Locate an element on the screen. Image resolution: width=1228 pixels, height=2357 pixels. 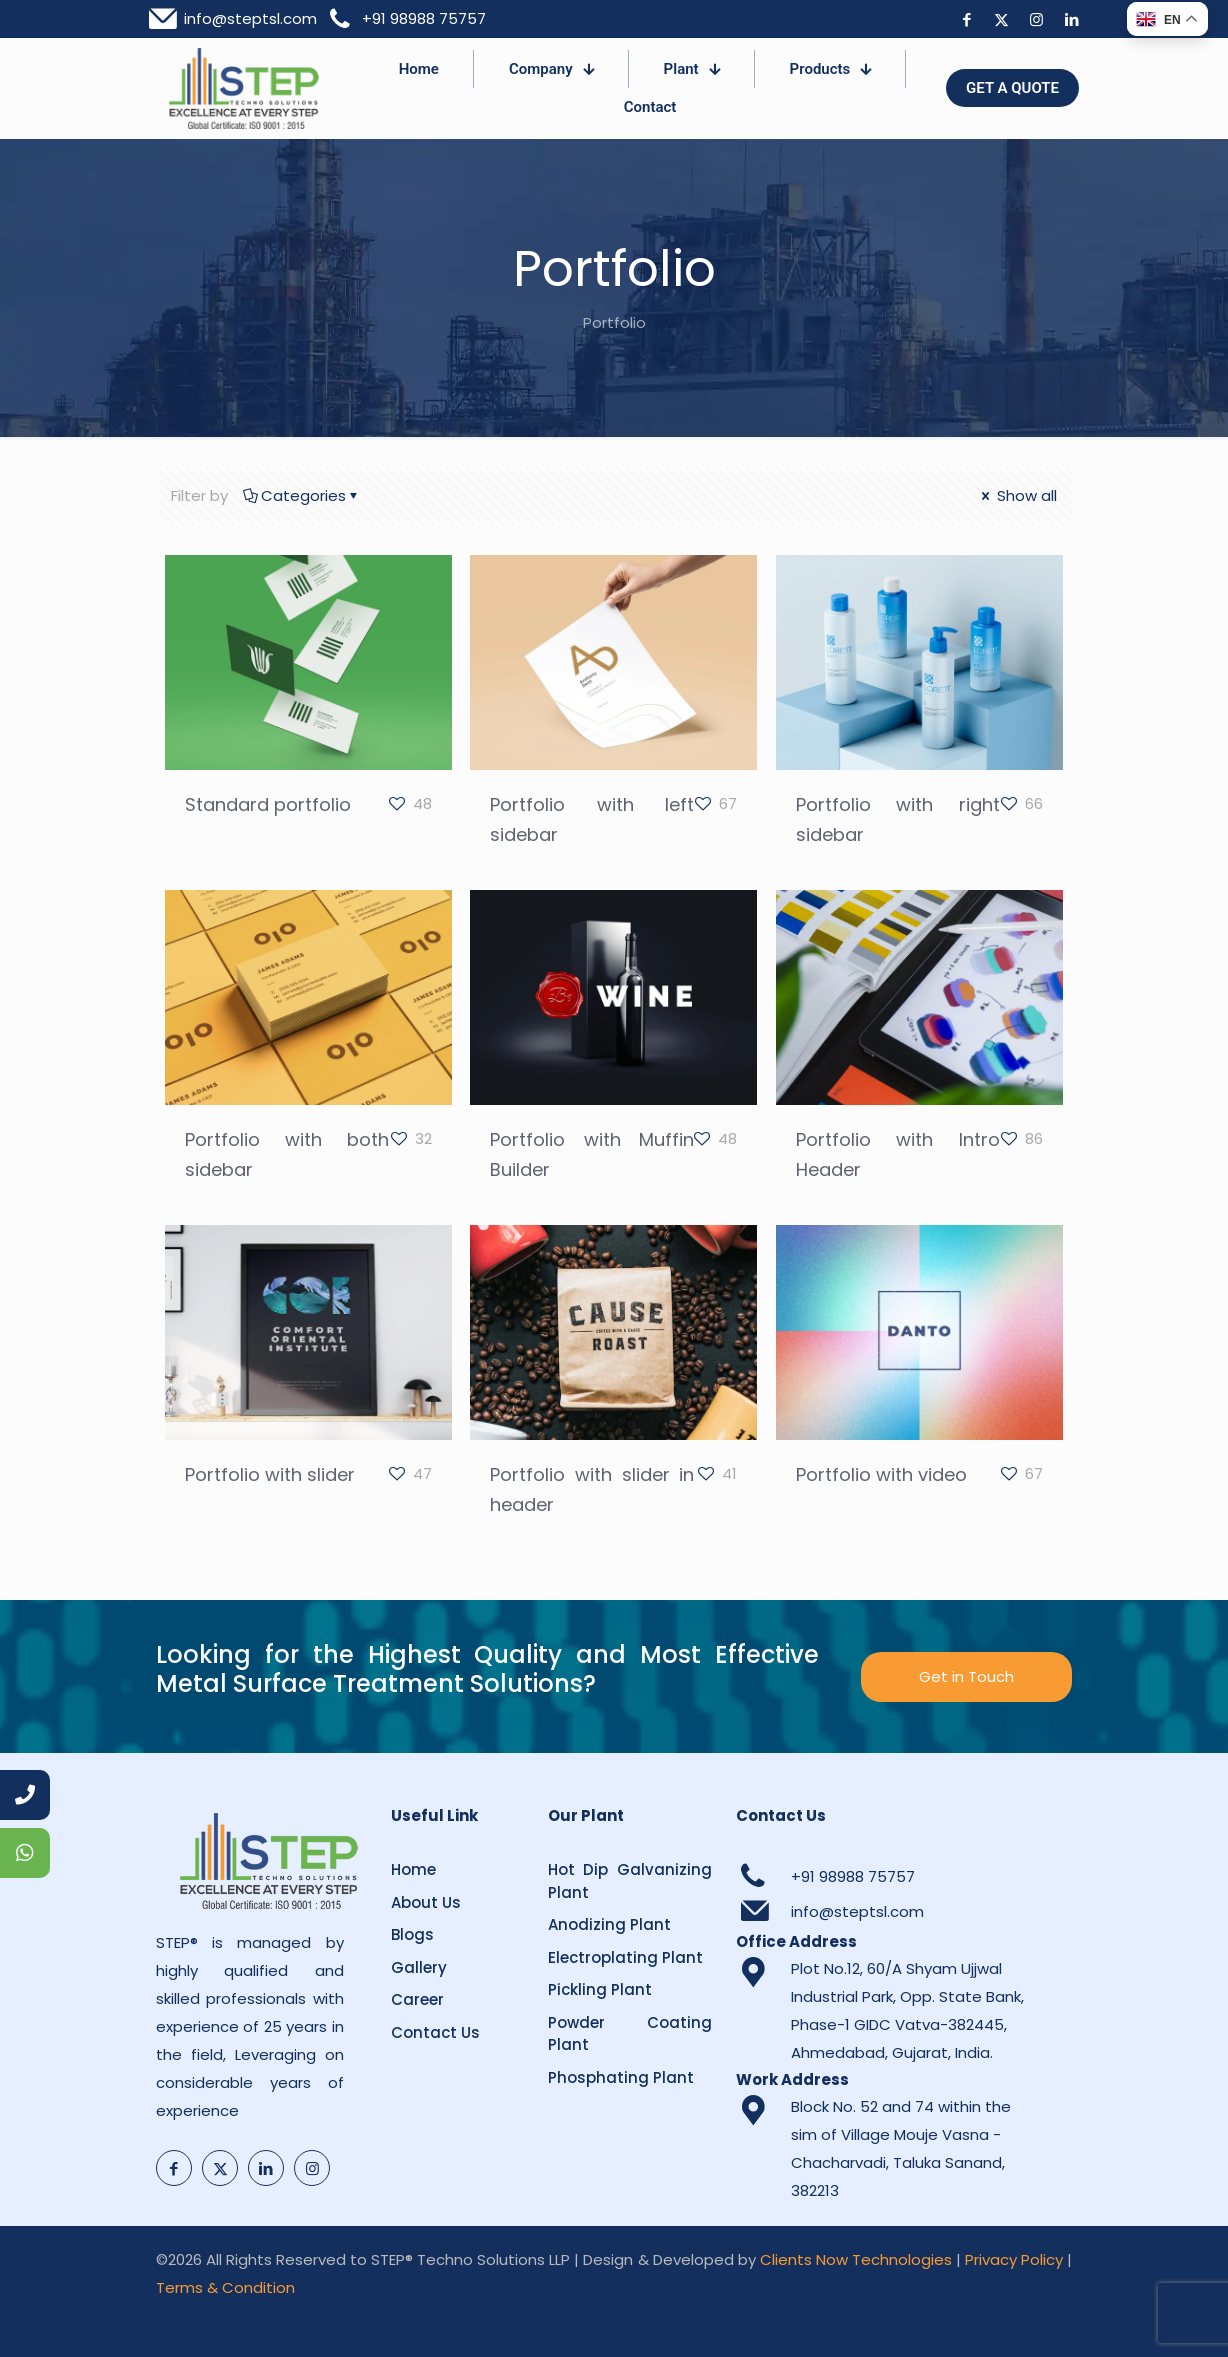
Work Address is located at coordinates (792, 2079).